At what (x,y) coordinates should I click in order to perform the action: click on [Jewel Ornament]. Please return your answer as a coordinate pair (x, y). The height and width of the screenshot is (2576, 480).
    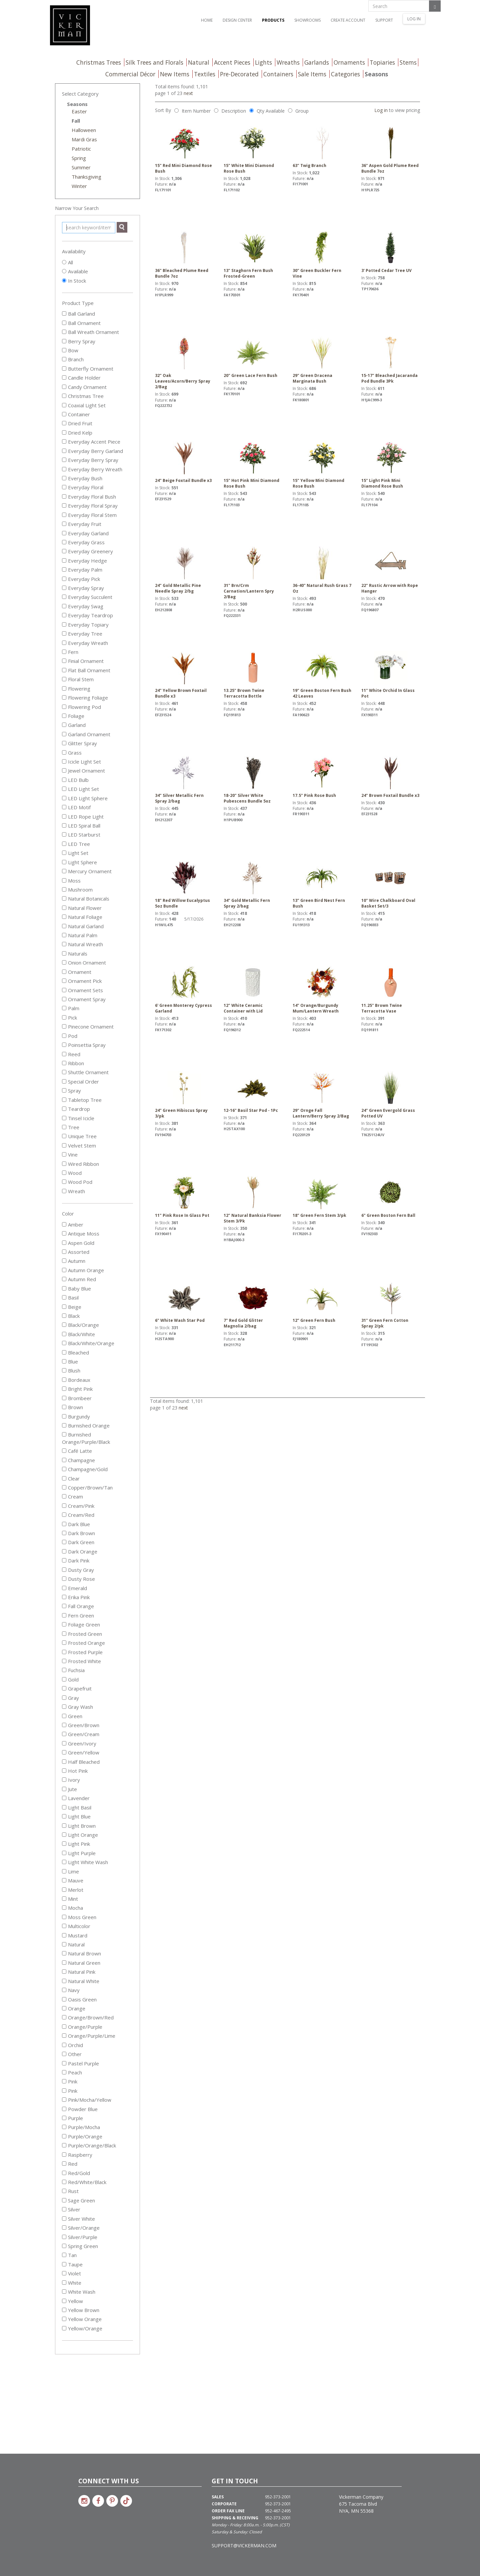
    Looking at the image, I should click on (64, 770).